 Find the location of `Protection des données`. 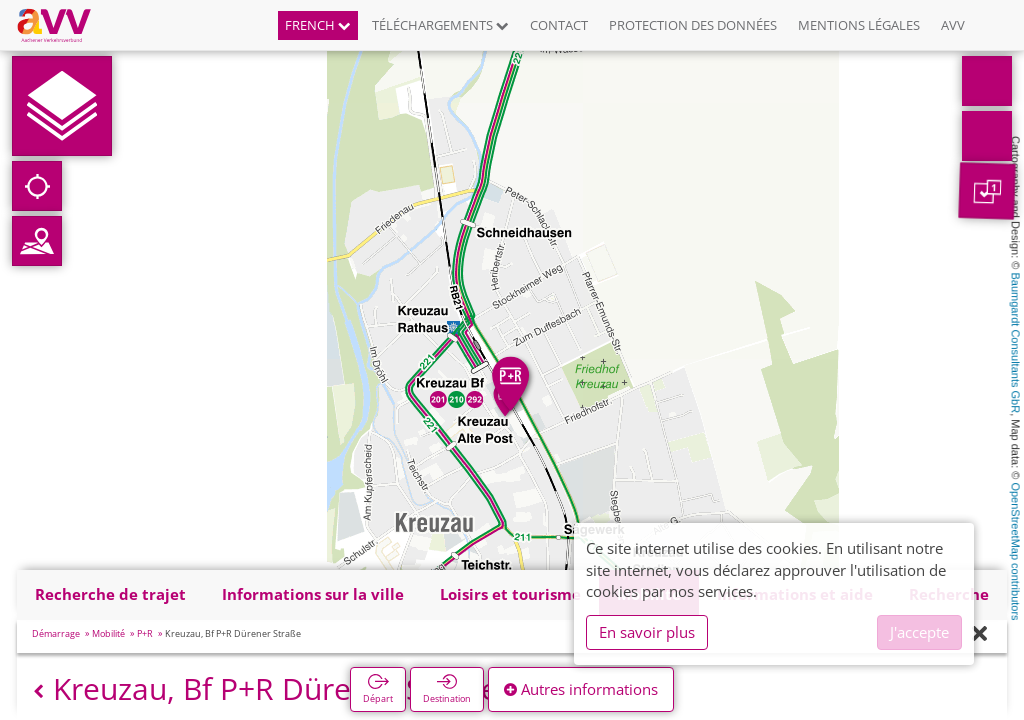

Protection des données is located at coordinates (693, 25).